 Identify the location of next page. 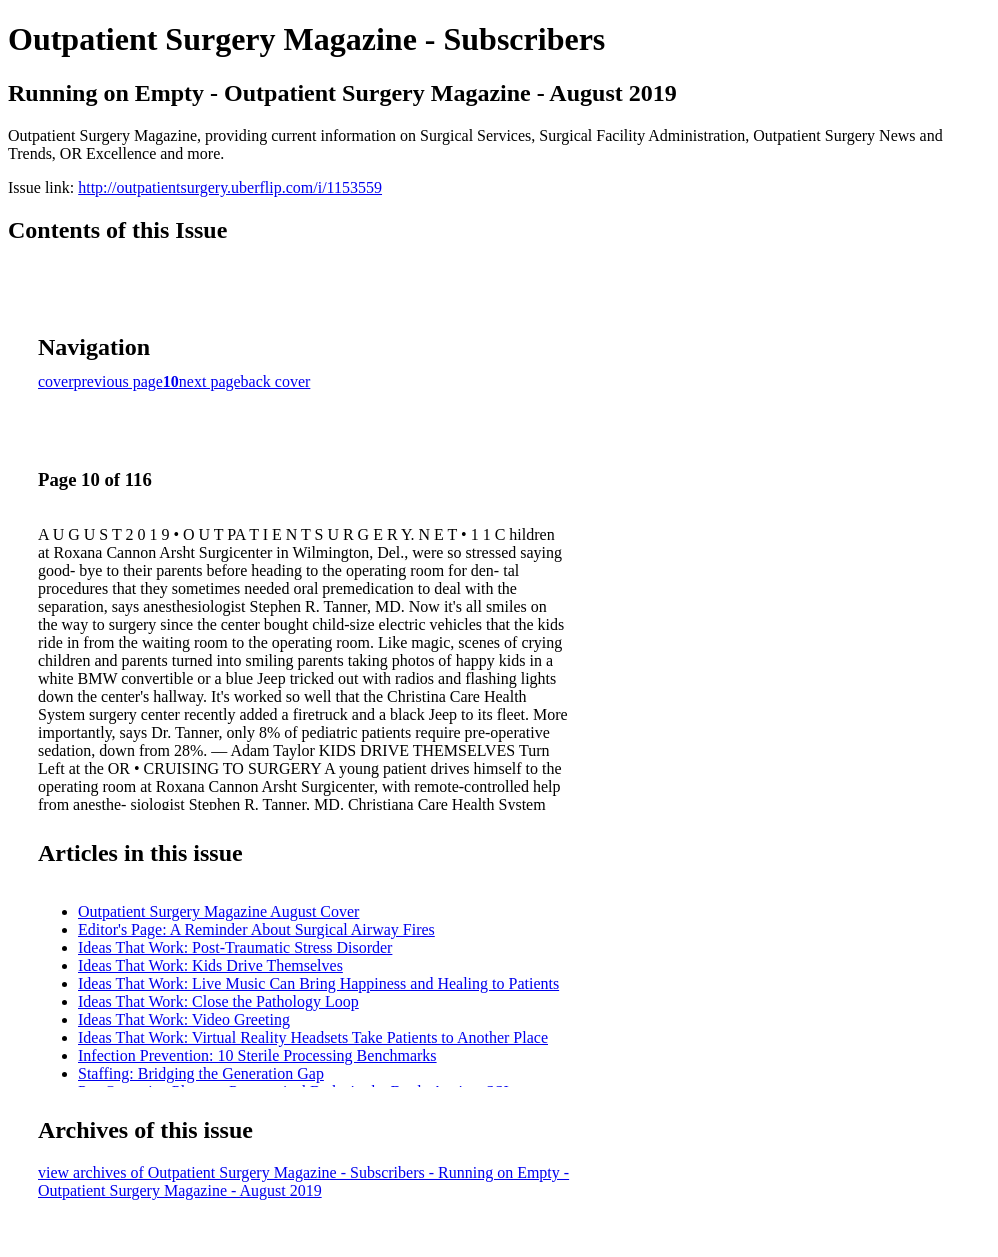
(210, 381).